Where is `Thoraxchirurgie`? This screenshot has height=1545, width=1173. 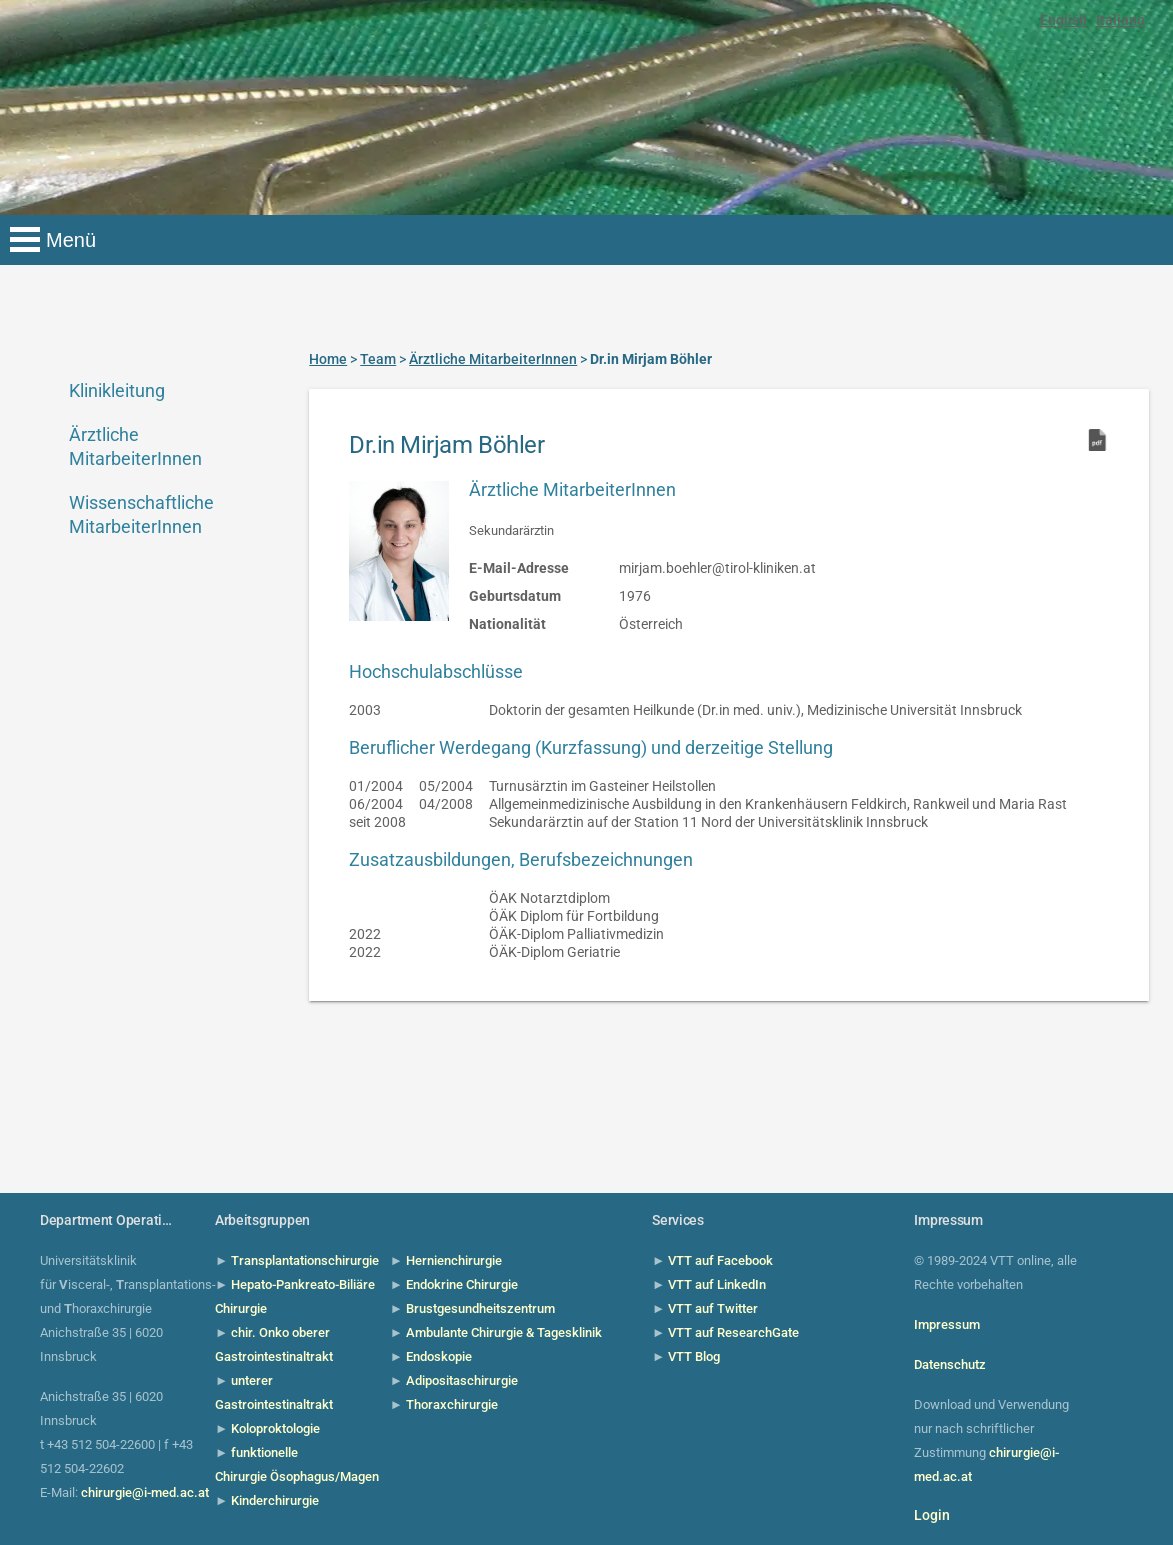 Thoraxchirurgie is located at coordinates (452, 1404).